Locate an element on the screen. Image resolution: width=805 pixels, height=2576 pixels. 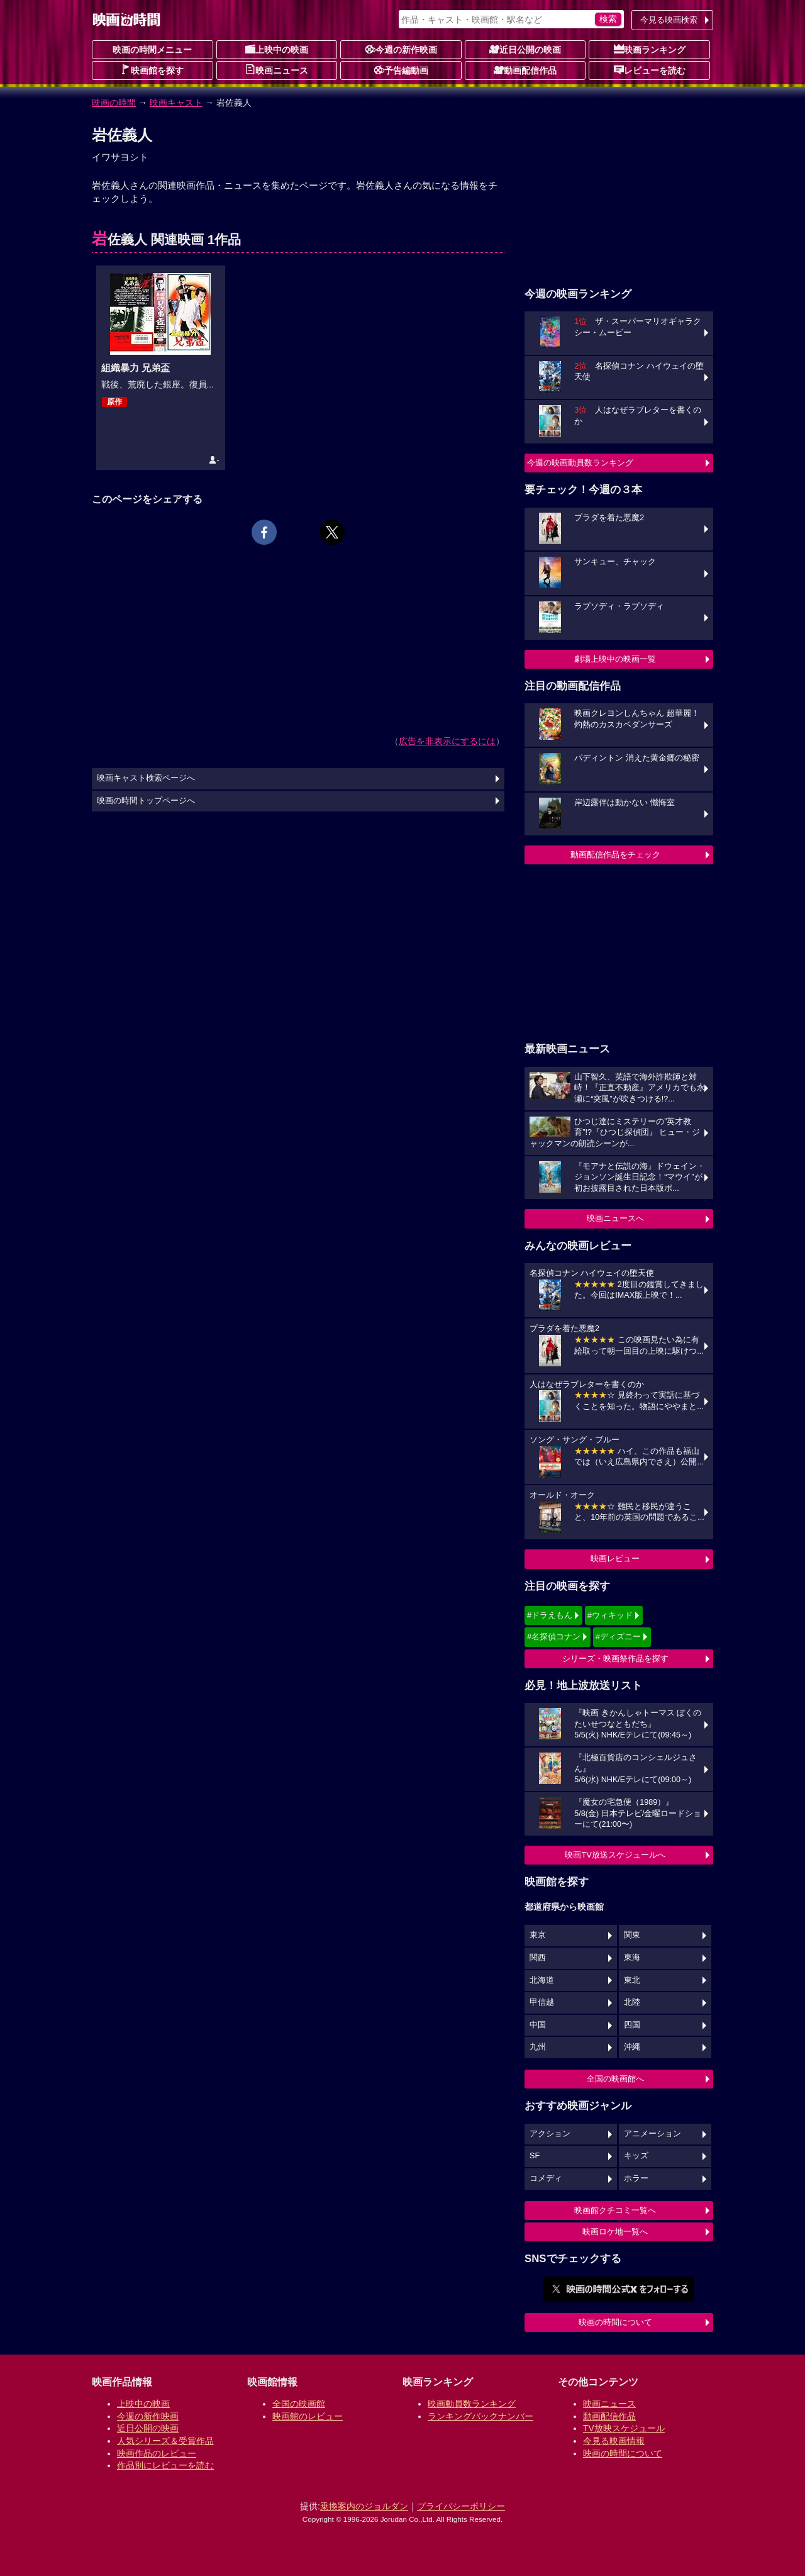
ホラー is located at coordinates (636, 2178).